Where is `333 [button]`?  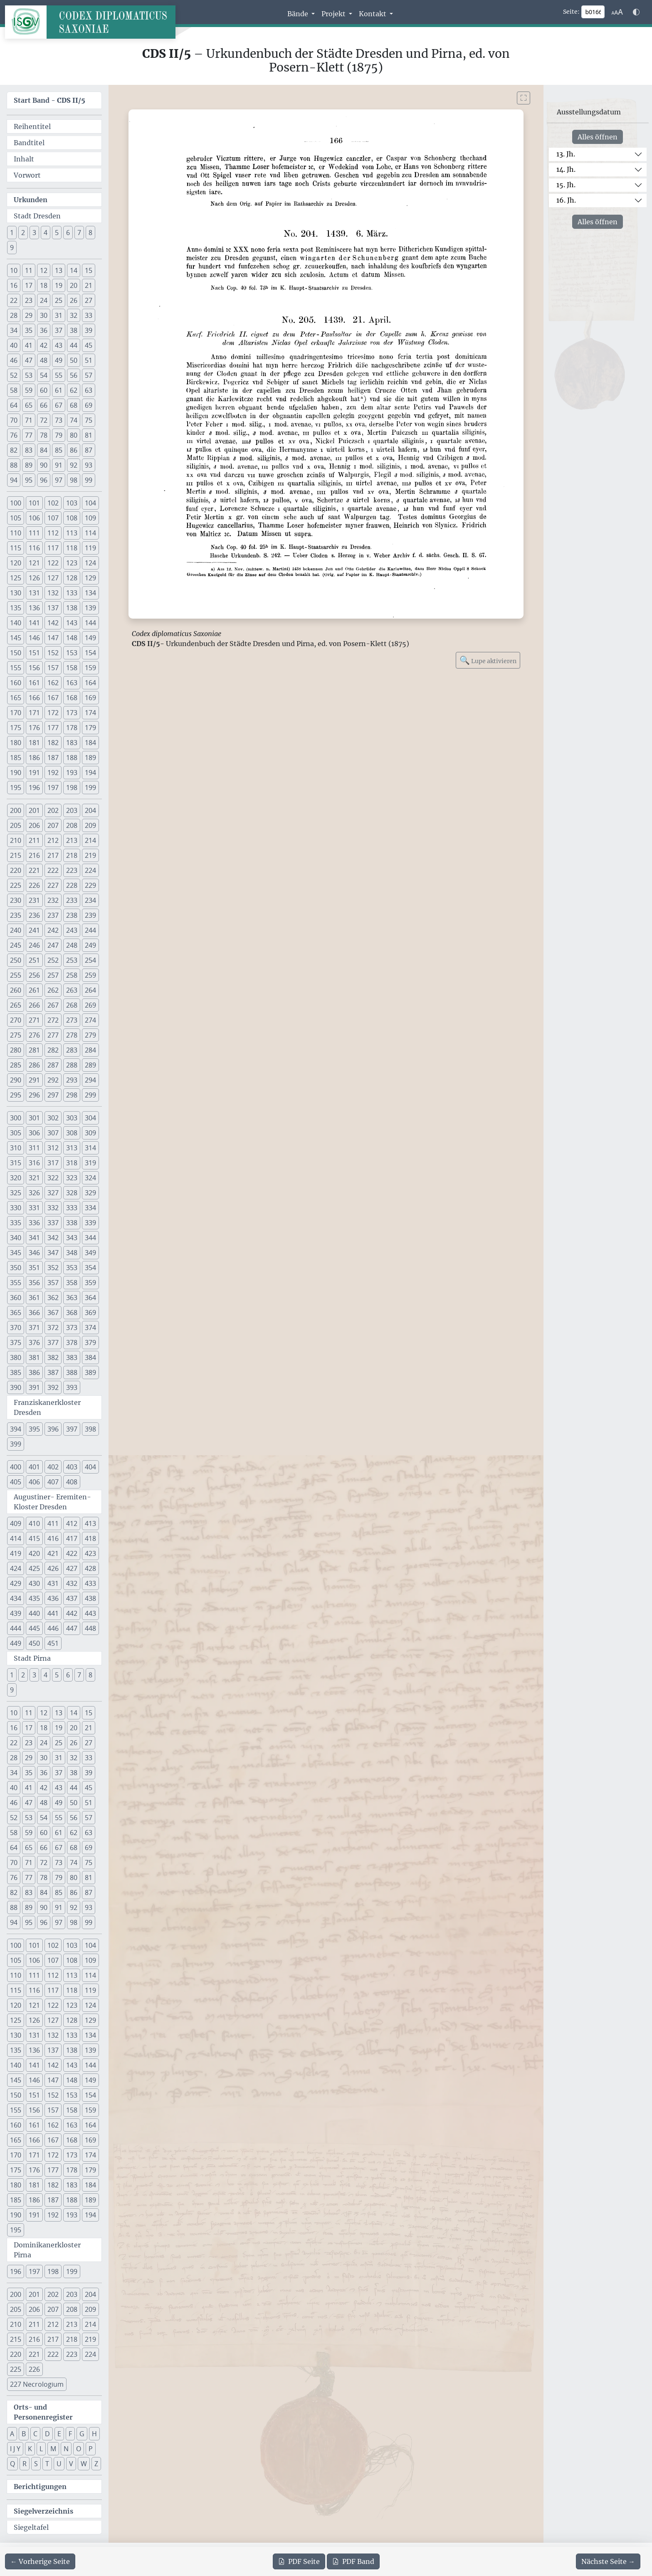
333 [button] is located at coordinates (71, 1207).